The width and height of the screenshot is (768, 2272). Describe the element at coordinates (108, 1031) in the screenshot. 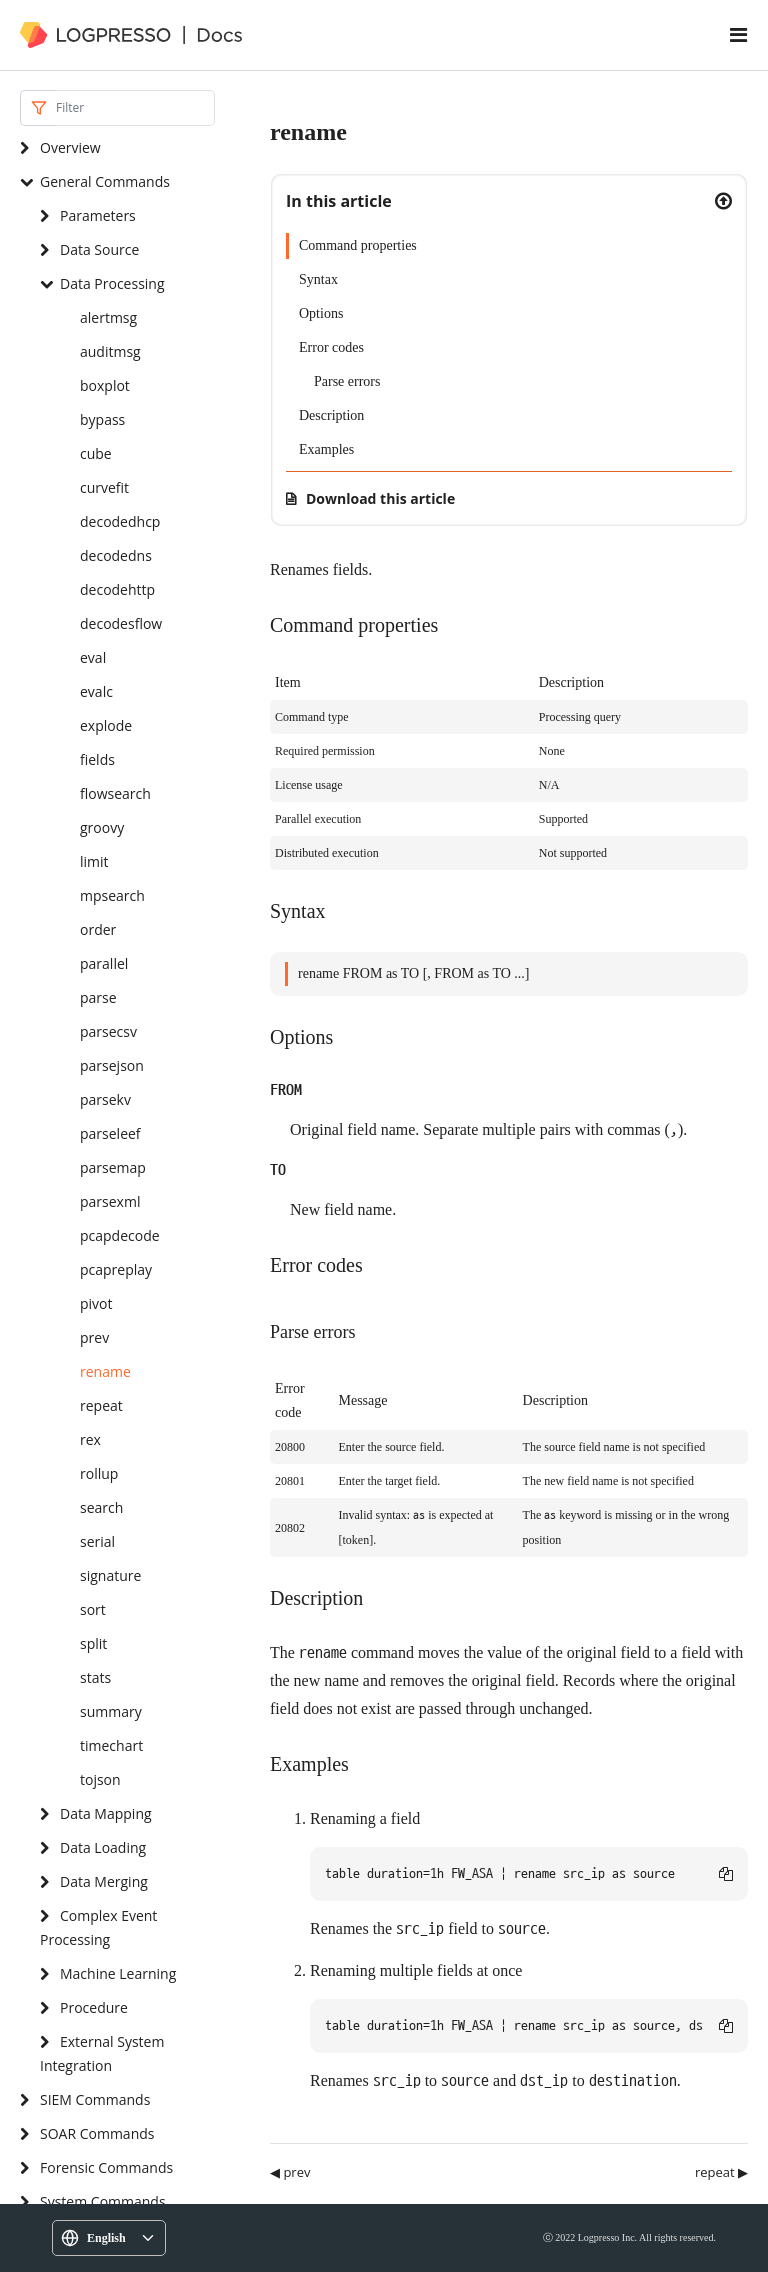

I see `parsecsv` at that location.